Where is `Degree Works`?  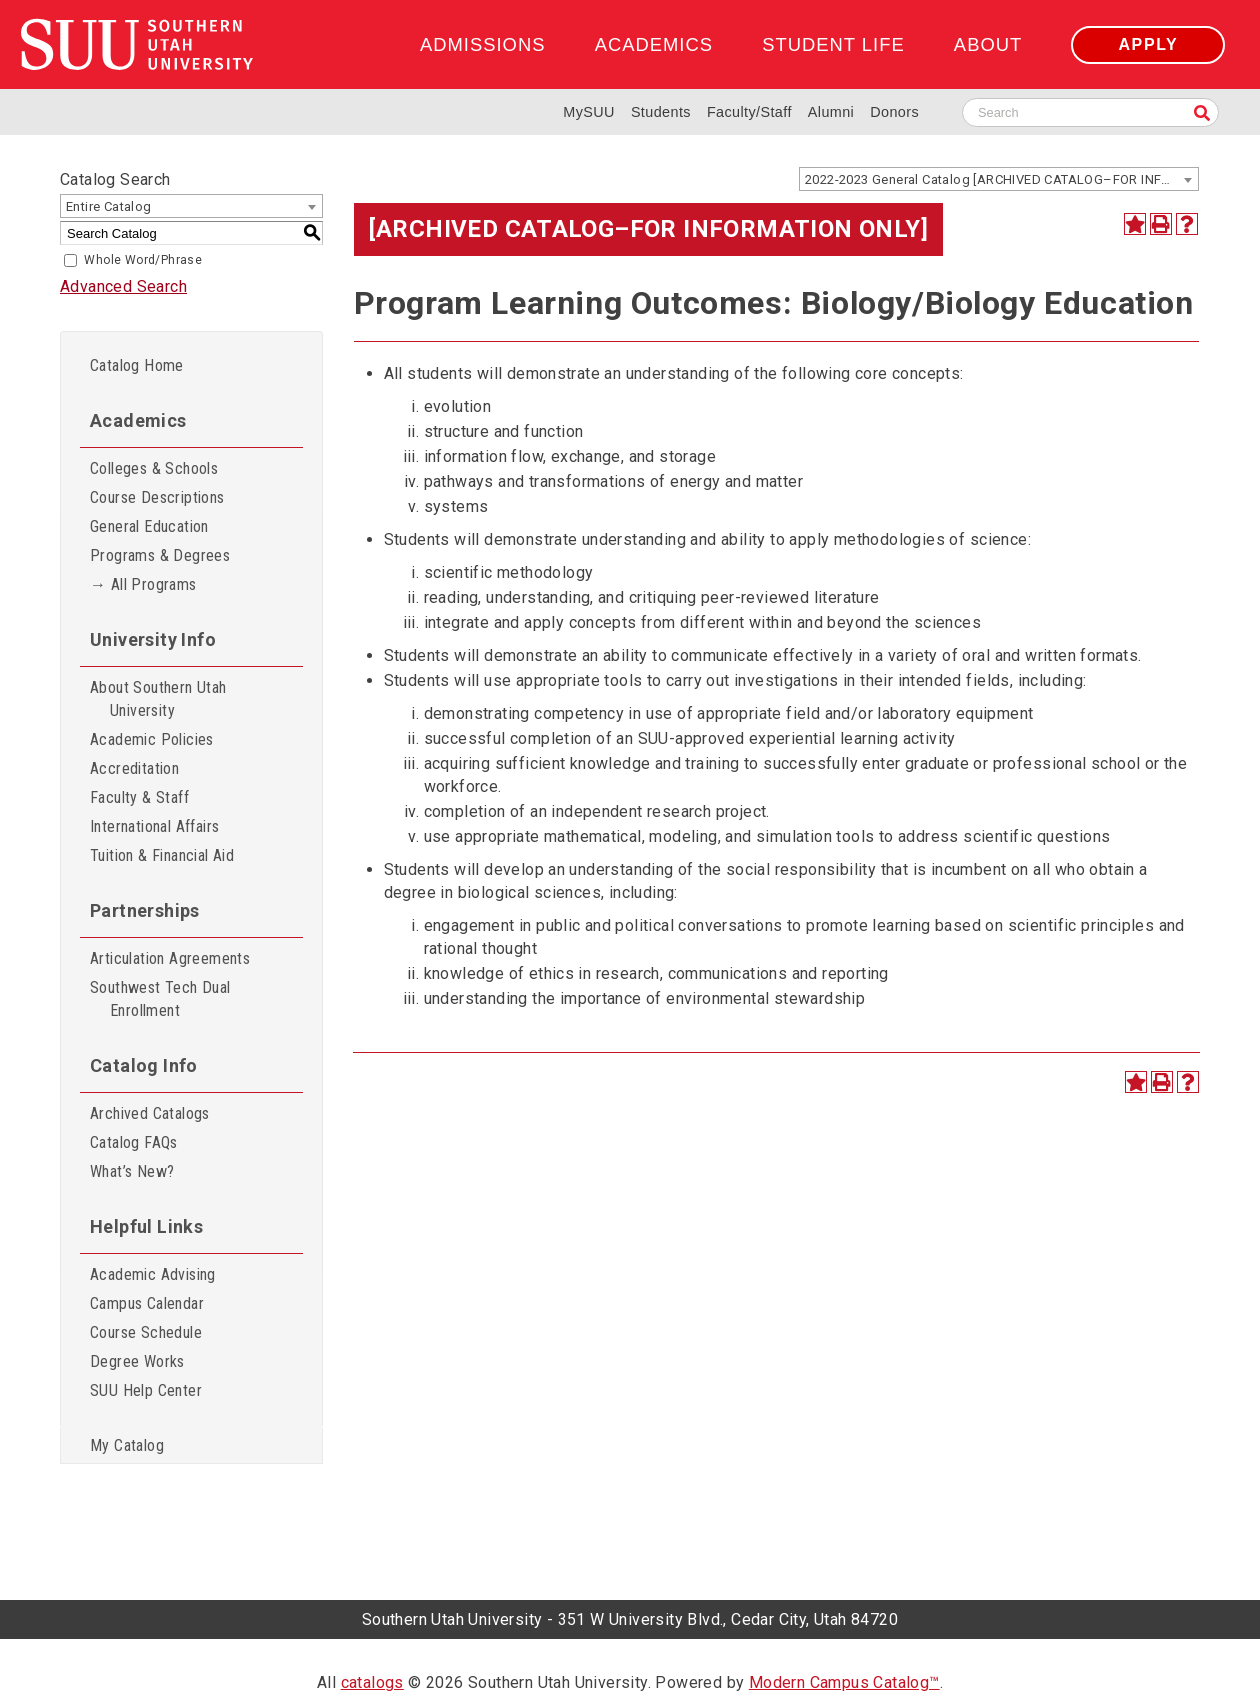
Degree Works is located at coordinates (137, 1361).